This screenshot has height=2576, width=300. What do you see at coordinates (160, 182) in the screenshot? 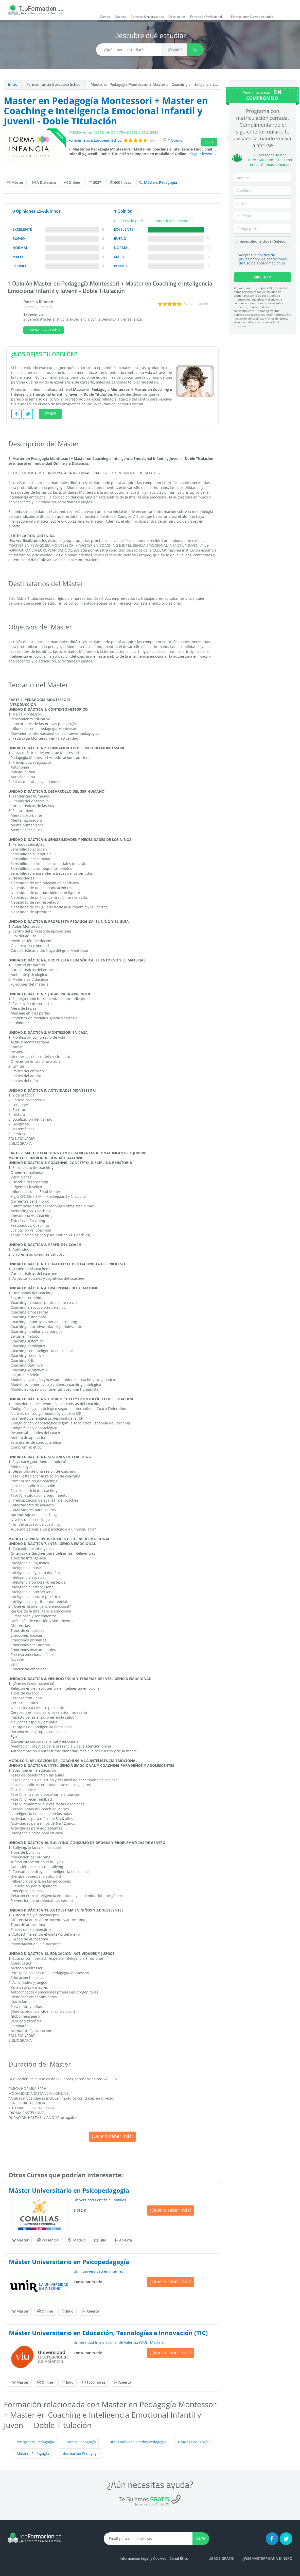
I see `Másters Pedagogía` at bounding box center [160, 182].